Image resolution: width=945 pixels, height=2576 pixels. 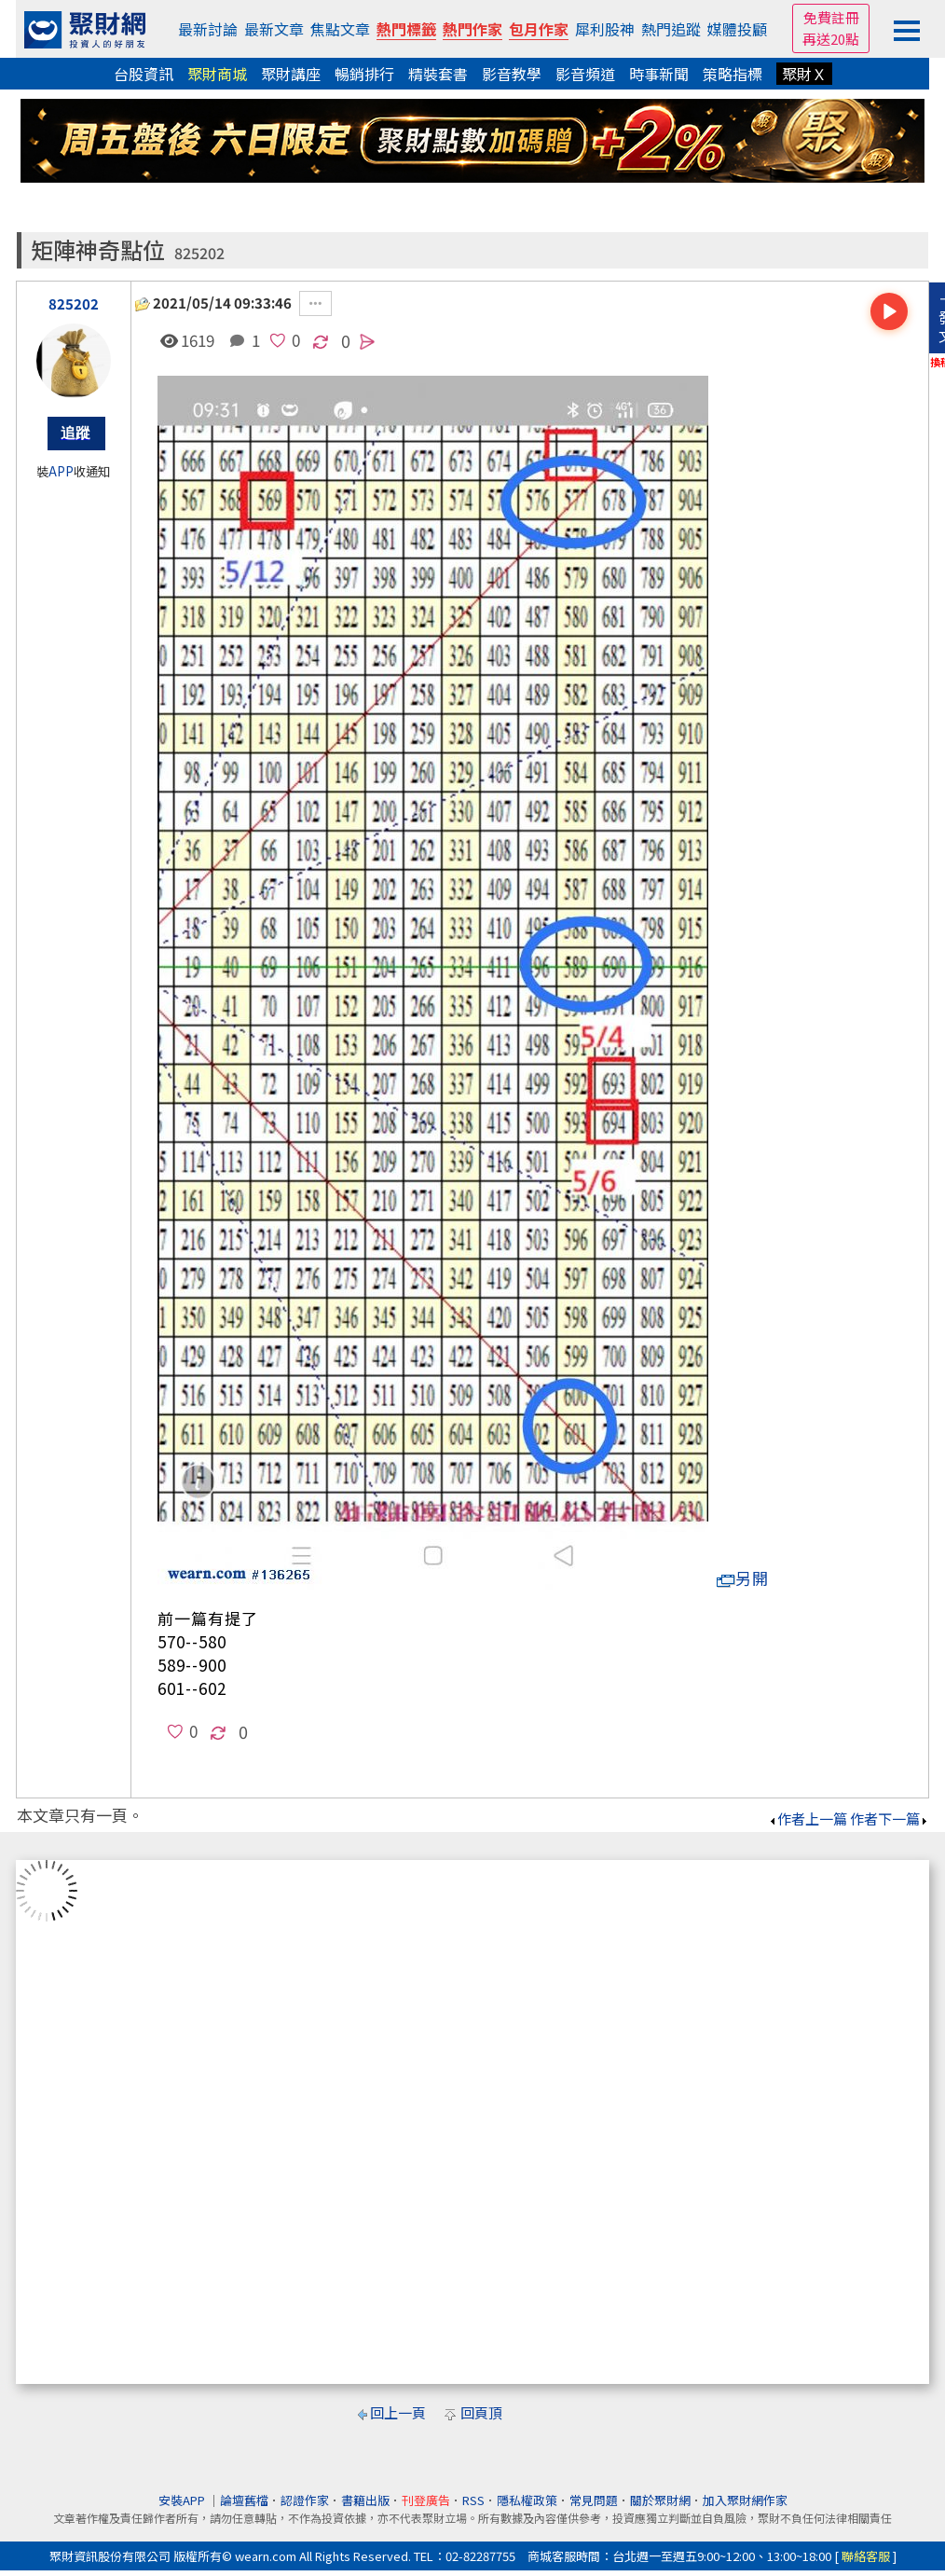 What do you see at coordinates (274, 29) in the screenshot?
I see `最新文章` at bounding box center [274, 29].